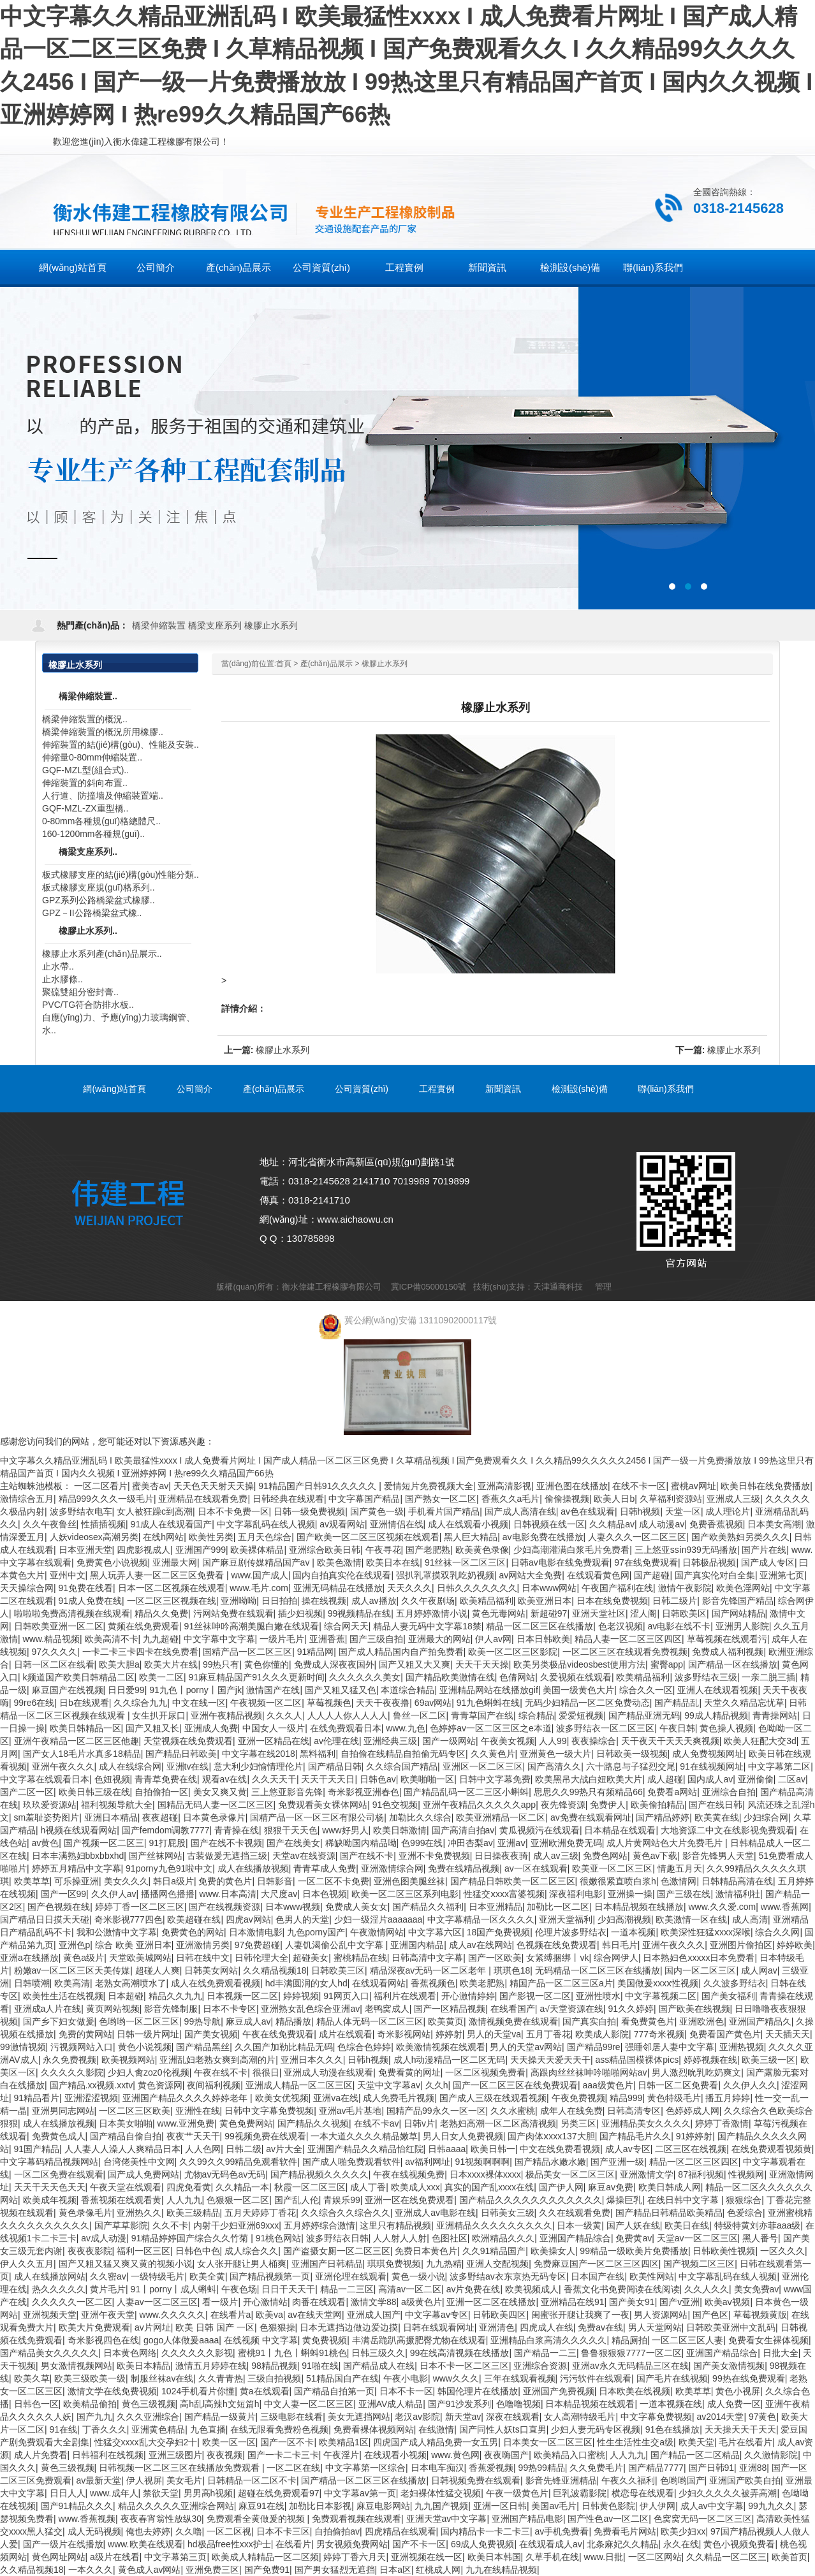 The width and height of the screenshot is (815, 2576). Describe the element at coordinates (622, 2544) in the screenshot. I see `北条麻妃久久精品` at that location.